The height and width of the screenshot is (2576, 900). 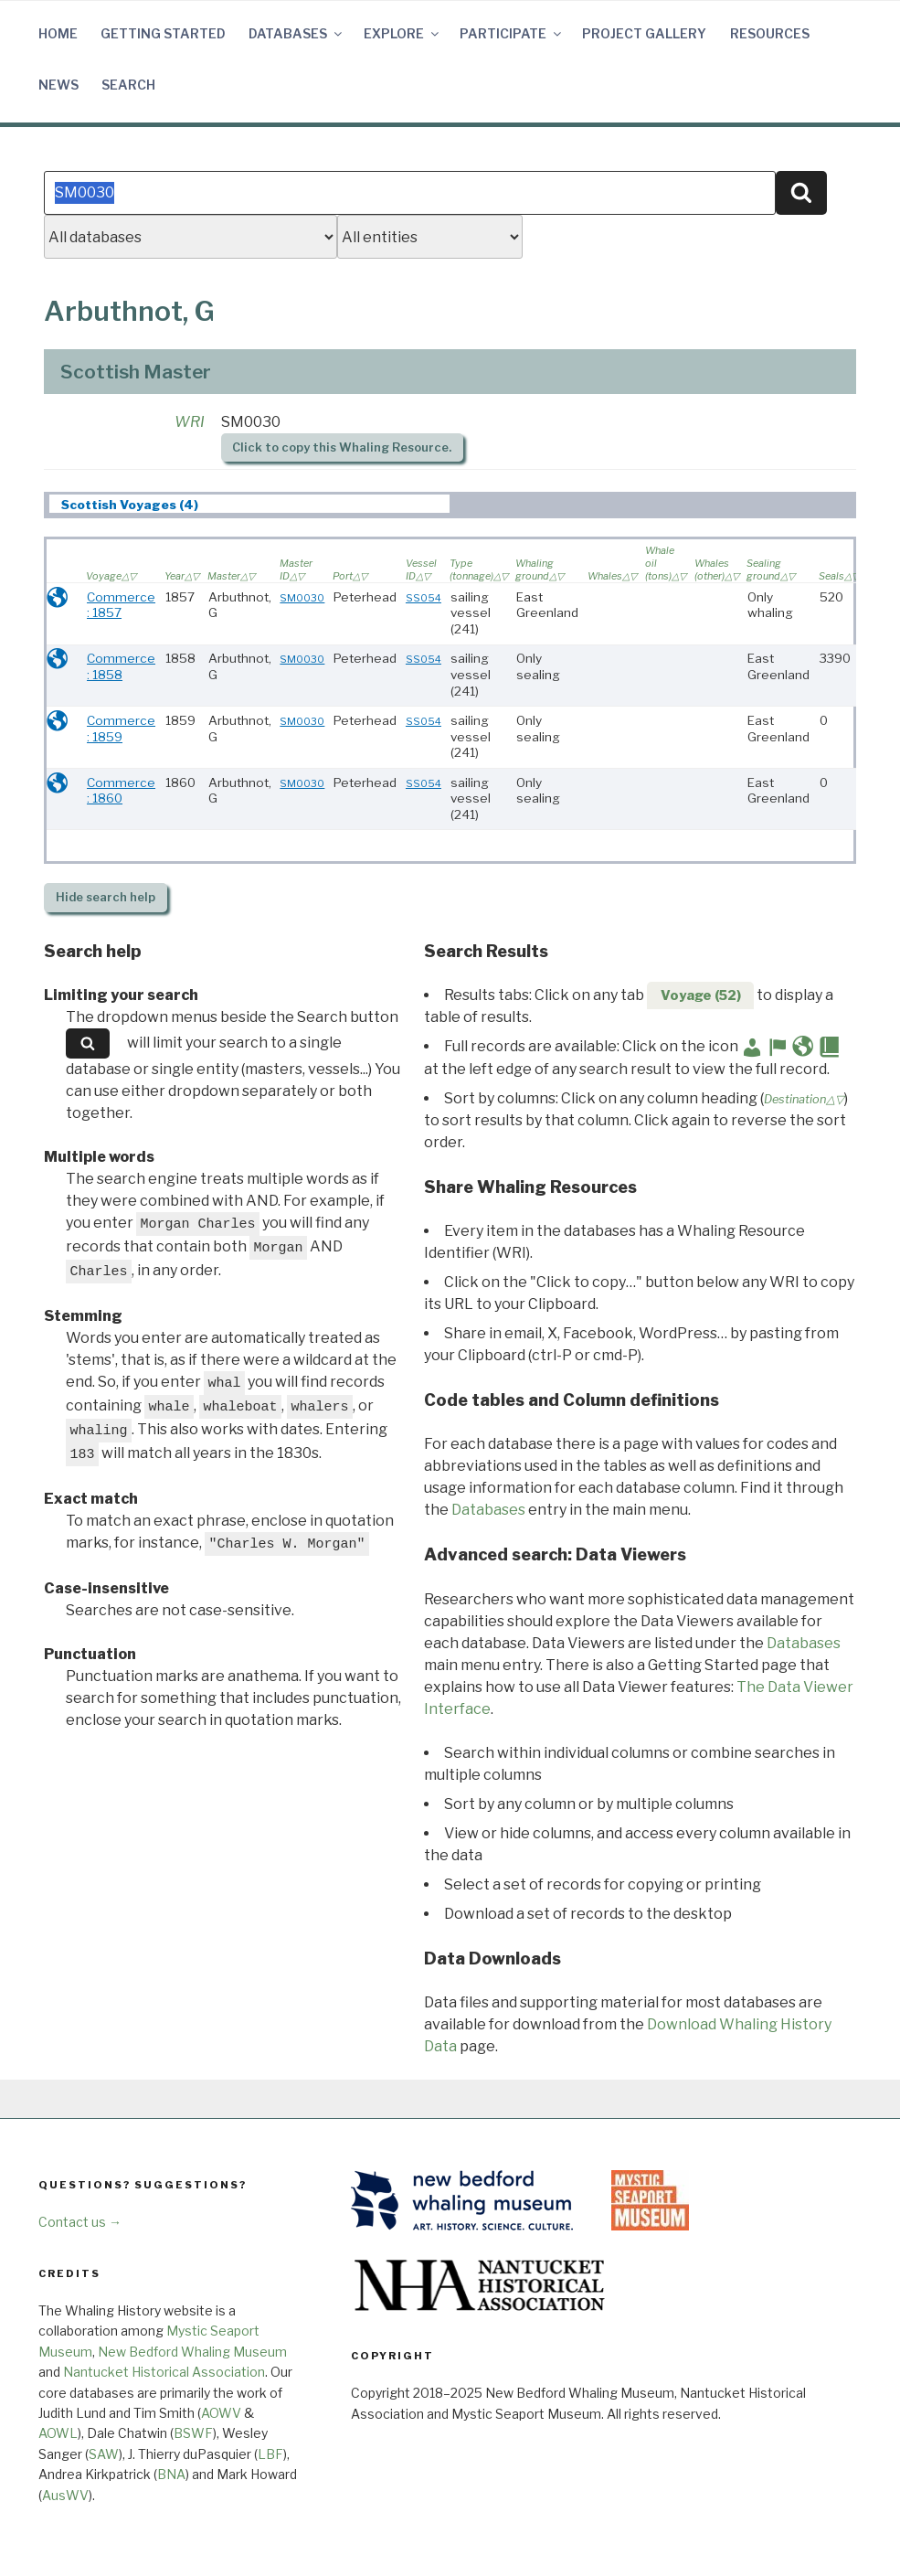 What do you see at coordinates (296, 33) in the screenshot?
I see `Databases` at bounding box center [296, 33].